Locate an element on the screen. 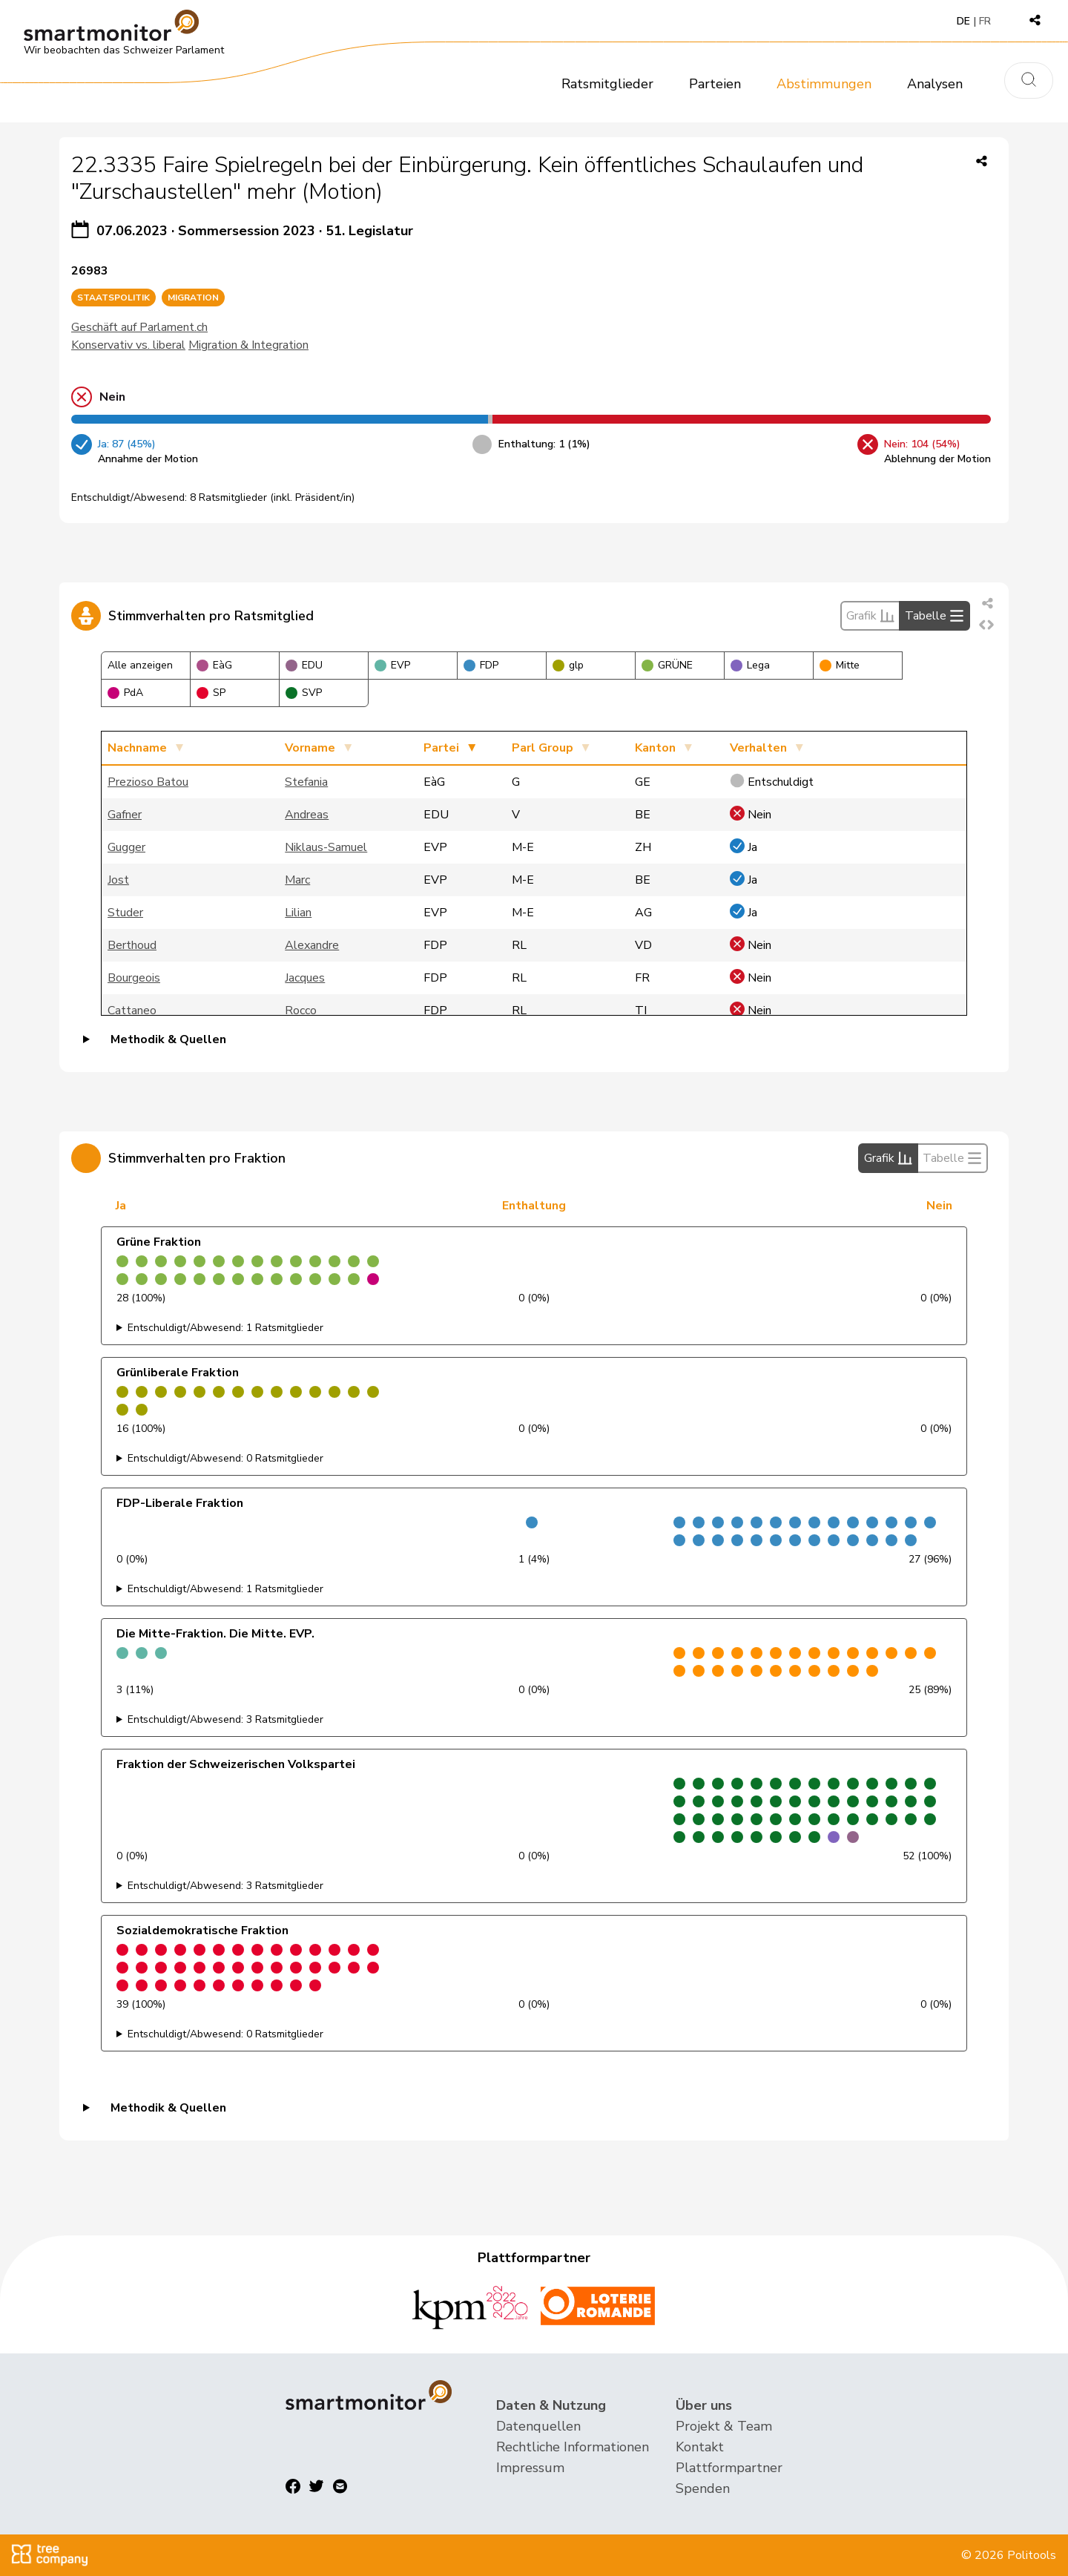 The width and height of the screenshot is (1068, 2576). PdA is located at coordinates (125, 693).